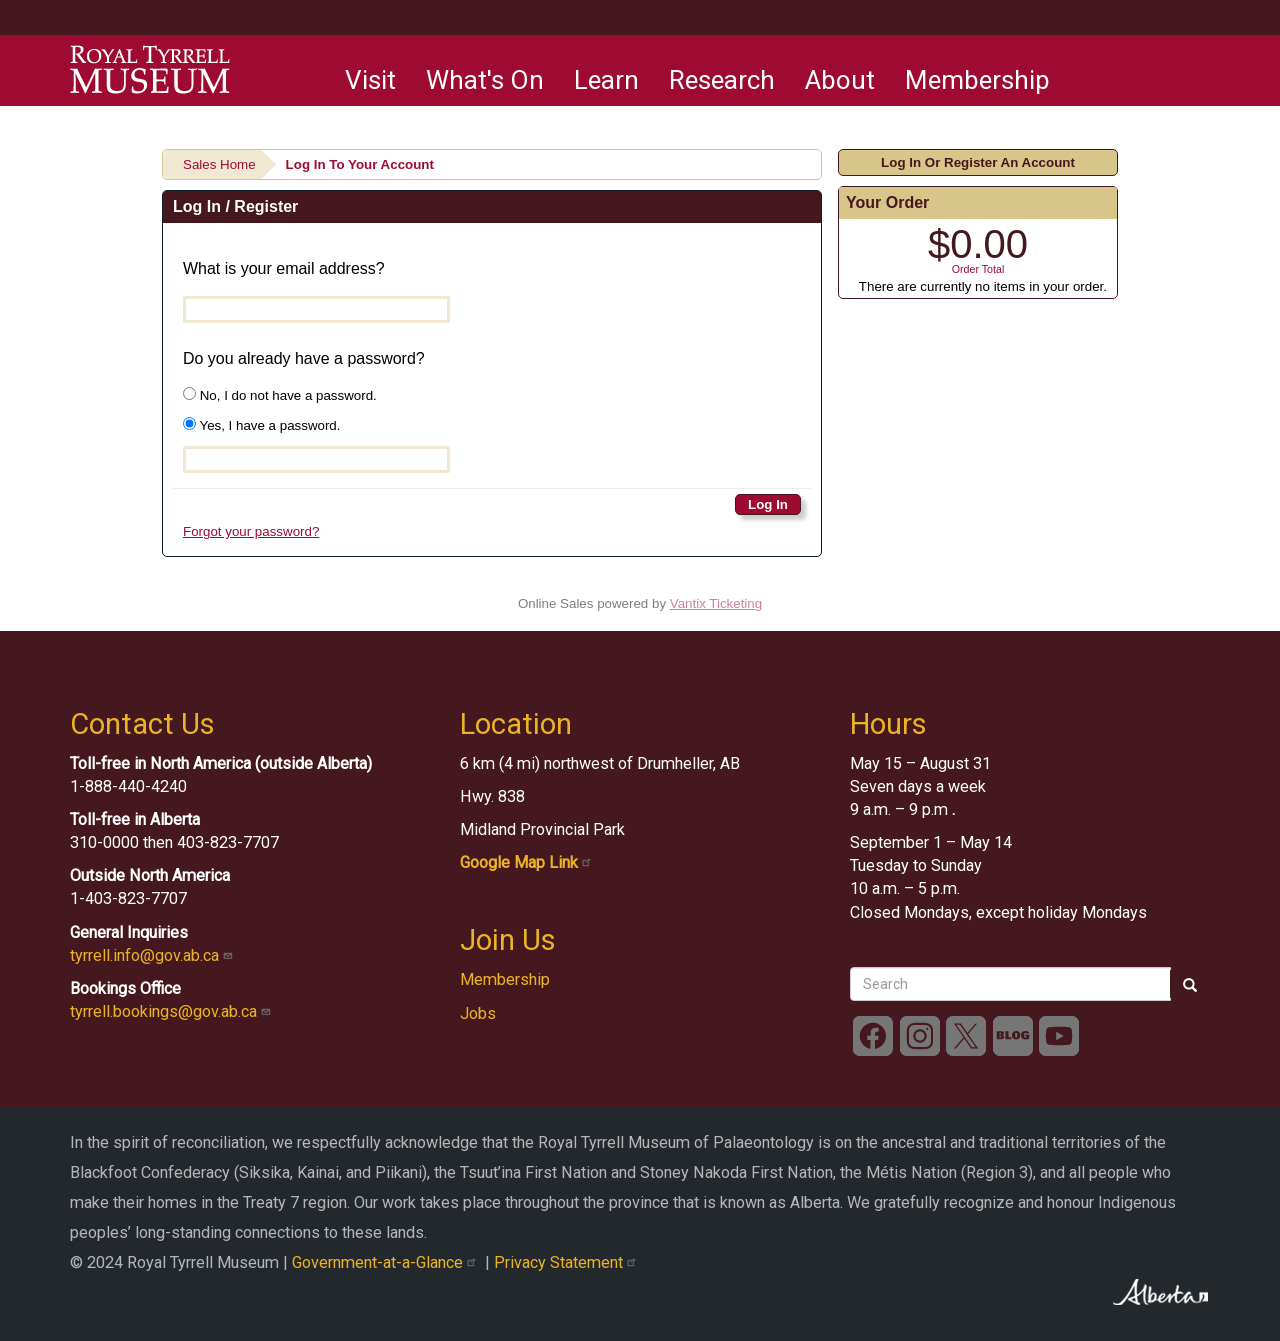 This screenshot has width=1280, height=1341. What do you see at coordinates (284, 268) in the screenshot?
I see `What is your email address?` at bounding box center [284, 268].